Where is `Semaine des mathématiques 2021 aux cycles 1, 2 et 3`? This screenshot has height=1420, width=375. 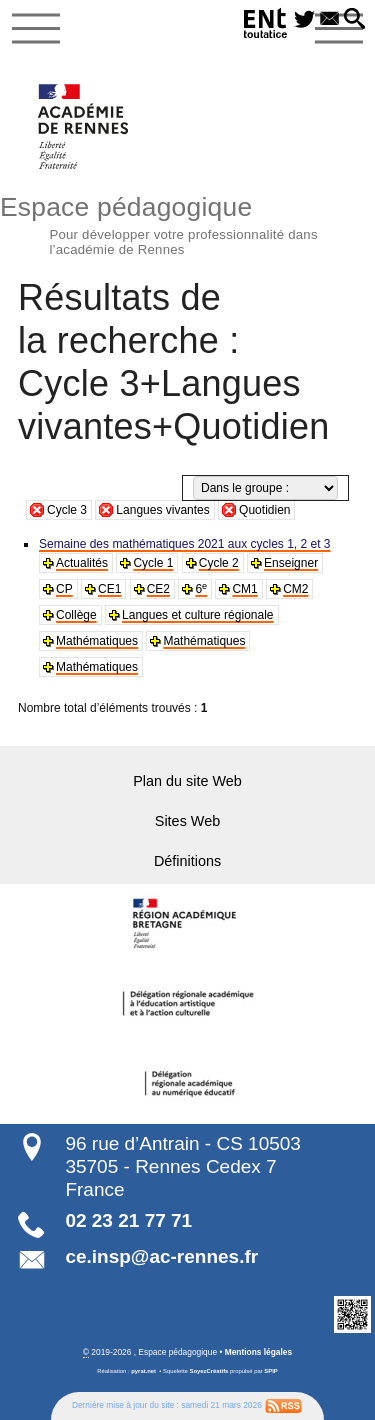
Semaine des mathématiques 2021 aux cycles 1, 2 et 3 is located at coordinates (185, 544).